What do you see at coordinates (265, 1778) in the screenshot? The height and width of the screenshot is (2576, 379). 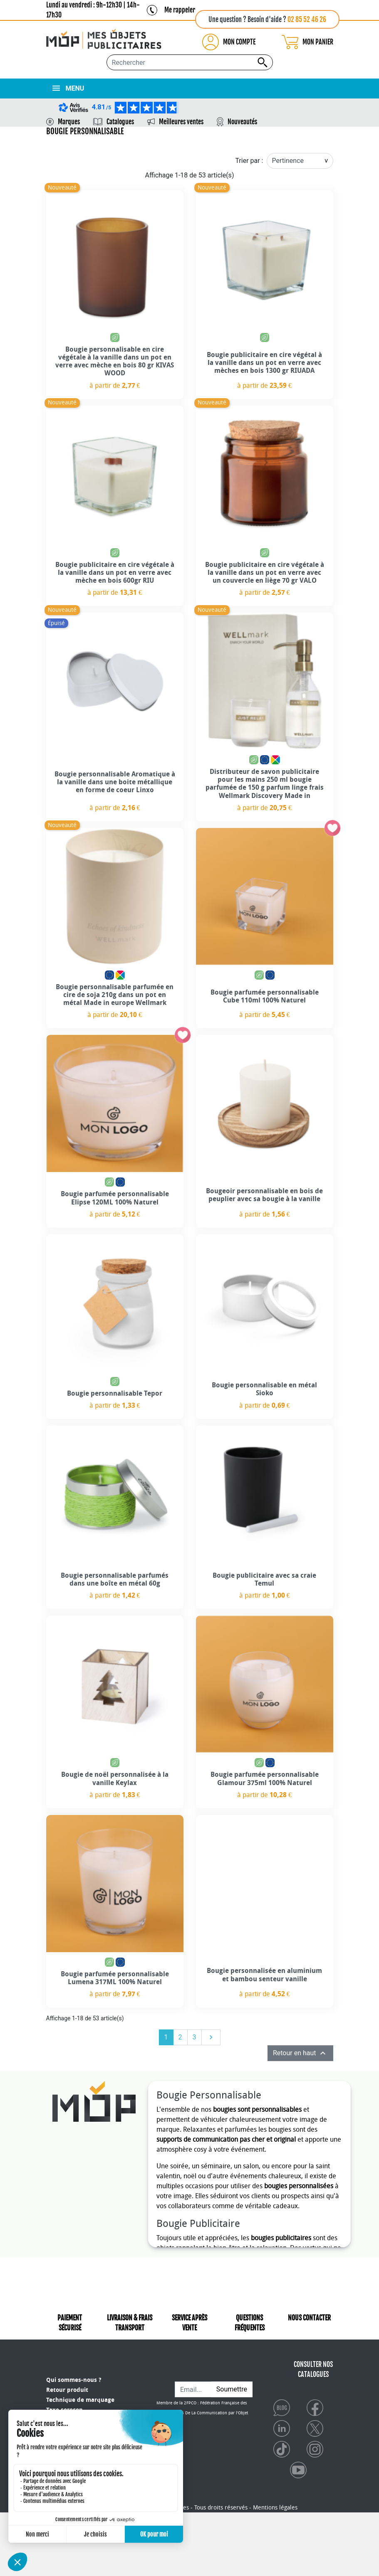 I see `Bougie parfumée personnalisable Glamour 375ml 100% Naturel` at bounding box center [265, 1778].